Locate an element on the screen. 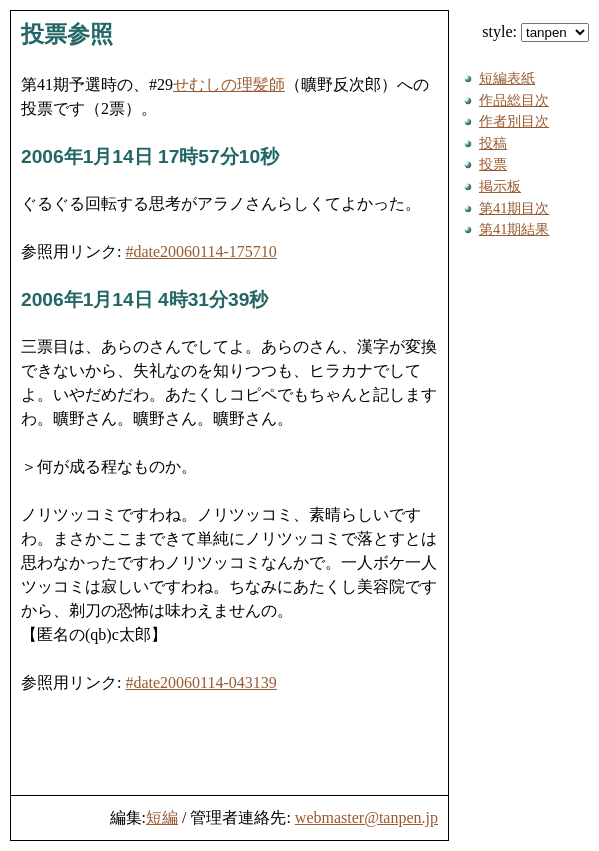 Image resolution: width=599 pixels, height=851 pixels. 作者別目次 is located at coordinates (514, 121).